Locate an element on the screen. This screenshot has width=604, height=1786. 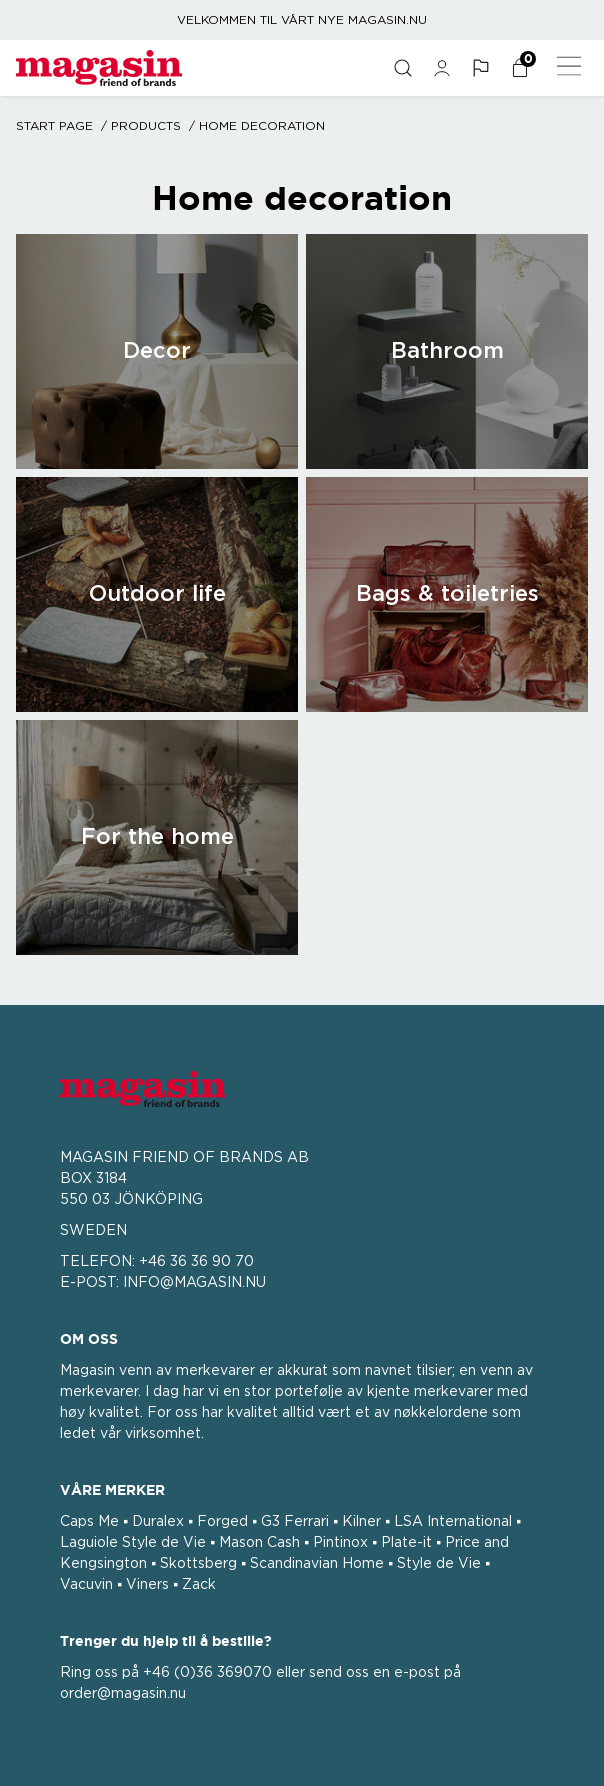
+46 36 36 90 70 is located at coordinates (196, 1262).